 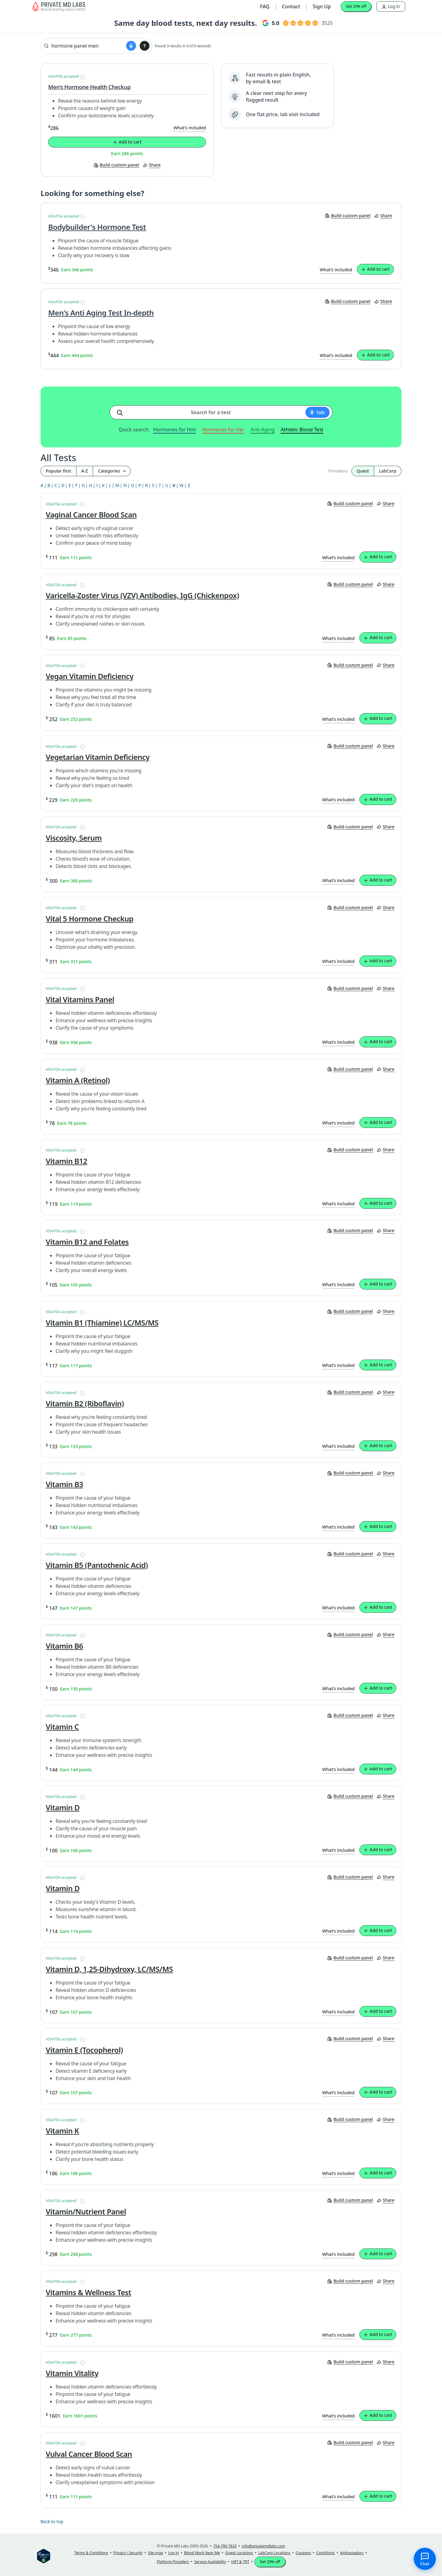 I want to click on Anti-Aging, so click(x=262, y=429).